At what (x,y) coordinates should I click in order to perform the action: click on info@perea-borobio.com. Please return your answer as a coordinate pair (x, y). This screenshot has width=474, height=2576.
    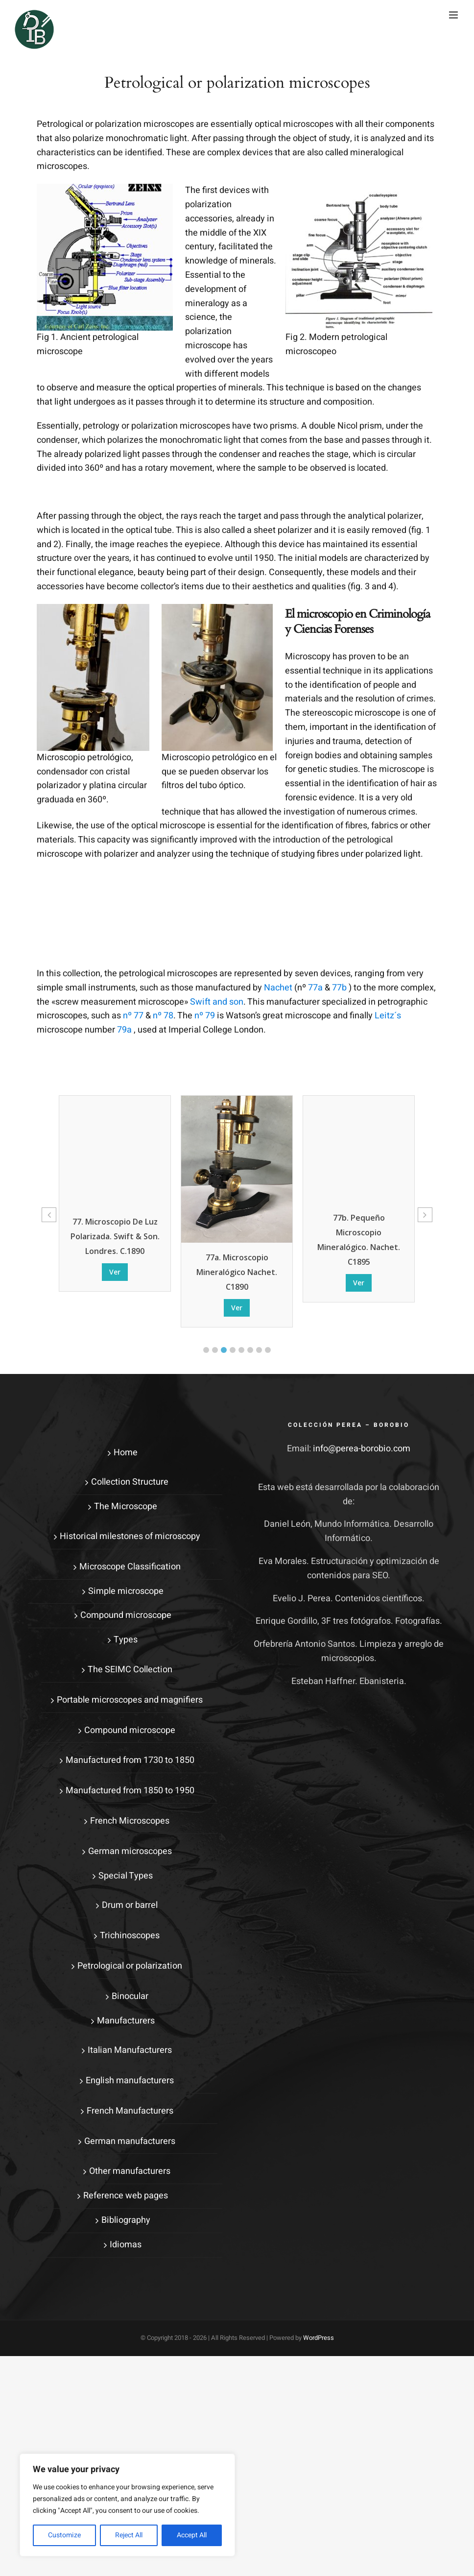
    Looking at the image, I should click on (361, 1448).